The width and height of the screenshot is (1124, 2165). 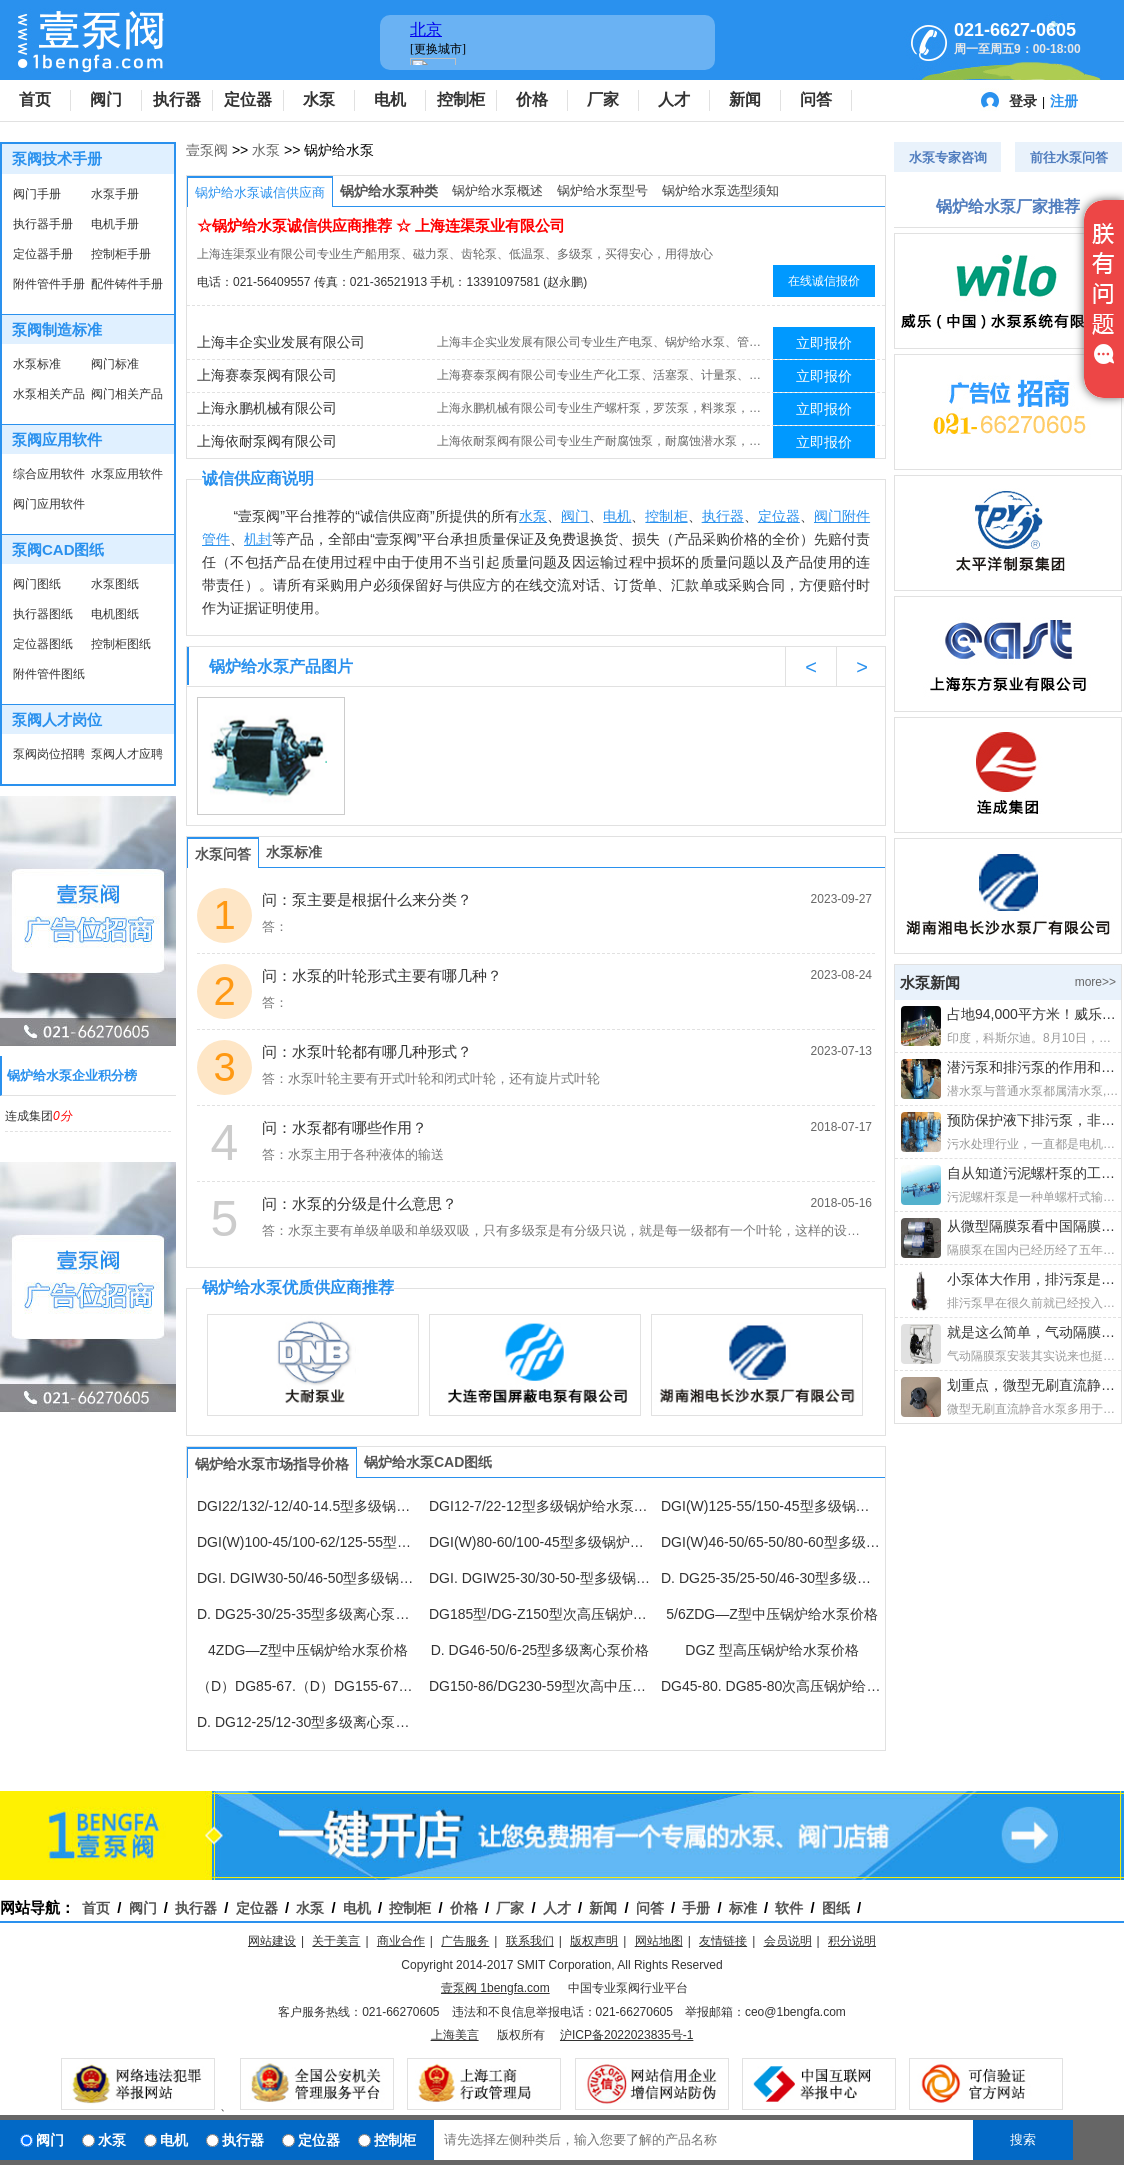 What do you see at coordinates (836, 1908) in the screenshot?
I see `图纸` at bounding box center [836, 1908].